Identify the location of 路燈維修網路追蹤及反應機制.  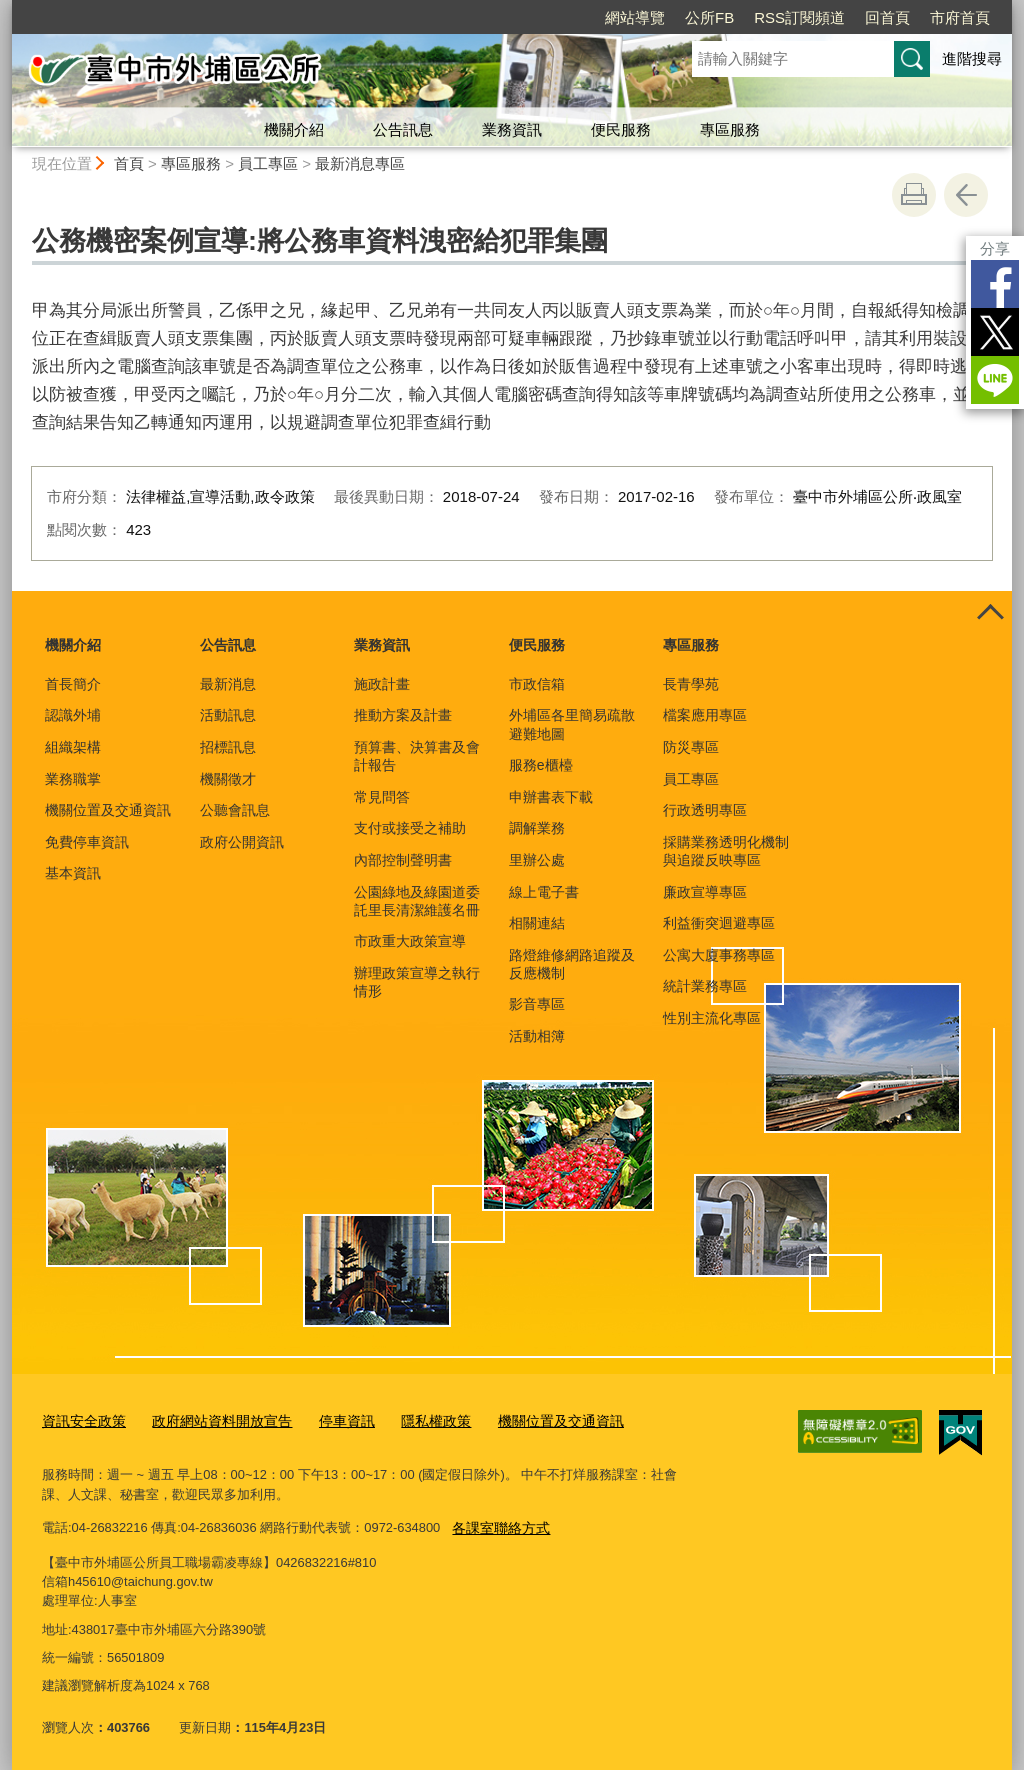
(572, 964).